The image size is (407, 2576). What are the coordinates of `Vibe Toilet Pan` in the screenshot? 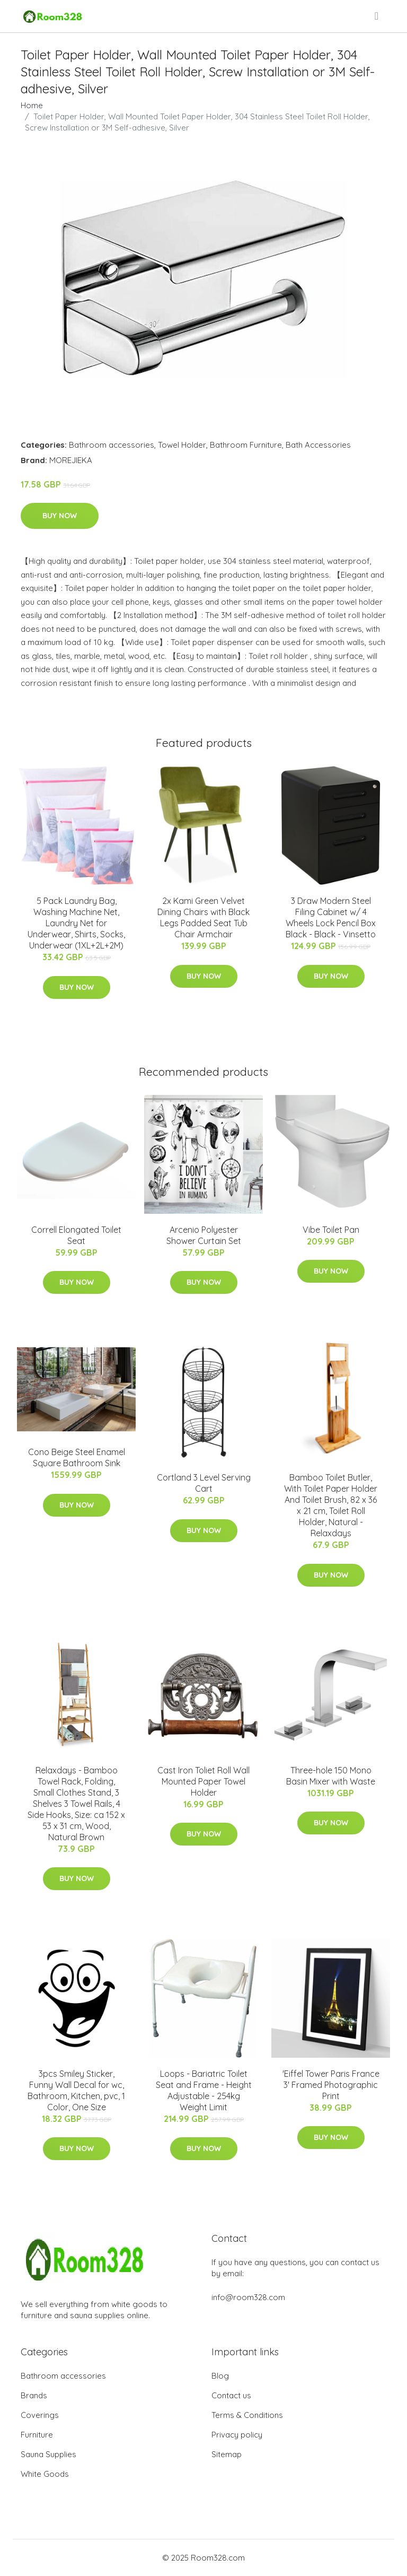 It's located at (331, 1229).